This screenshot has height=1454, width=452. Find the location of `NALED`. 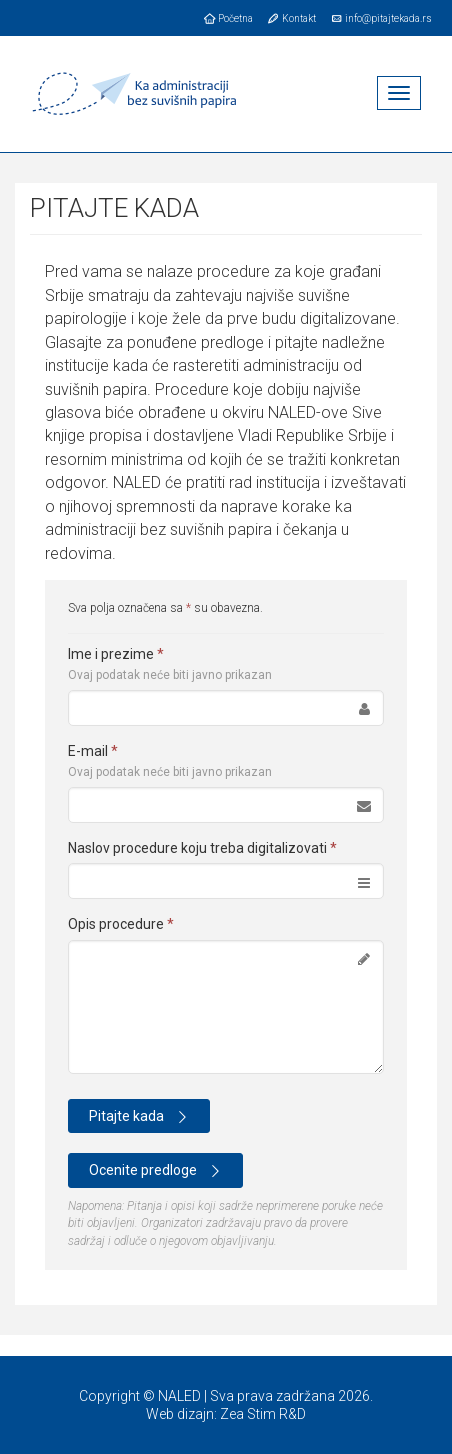

NALED is located at coordinates (179, 1396).